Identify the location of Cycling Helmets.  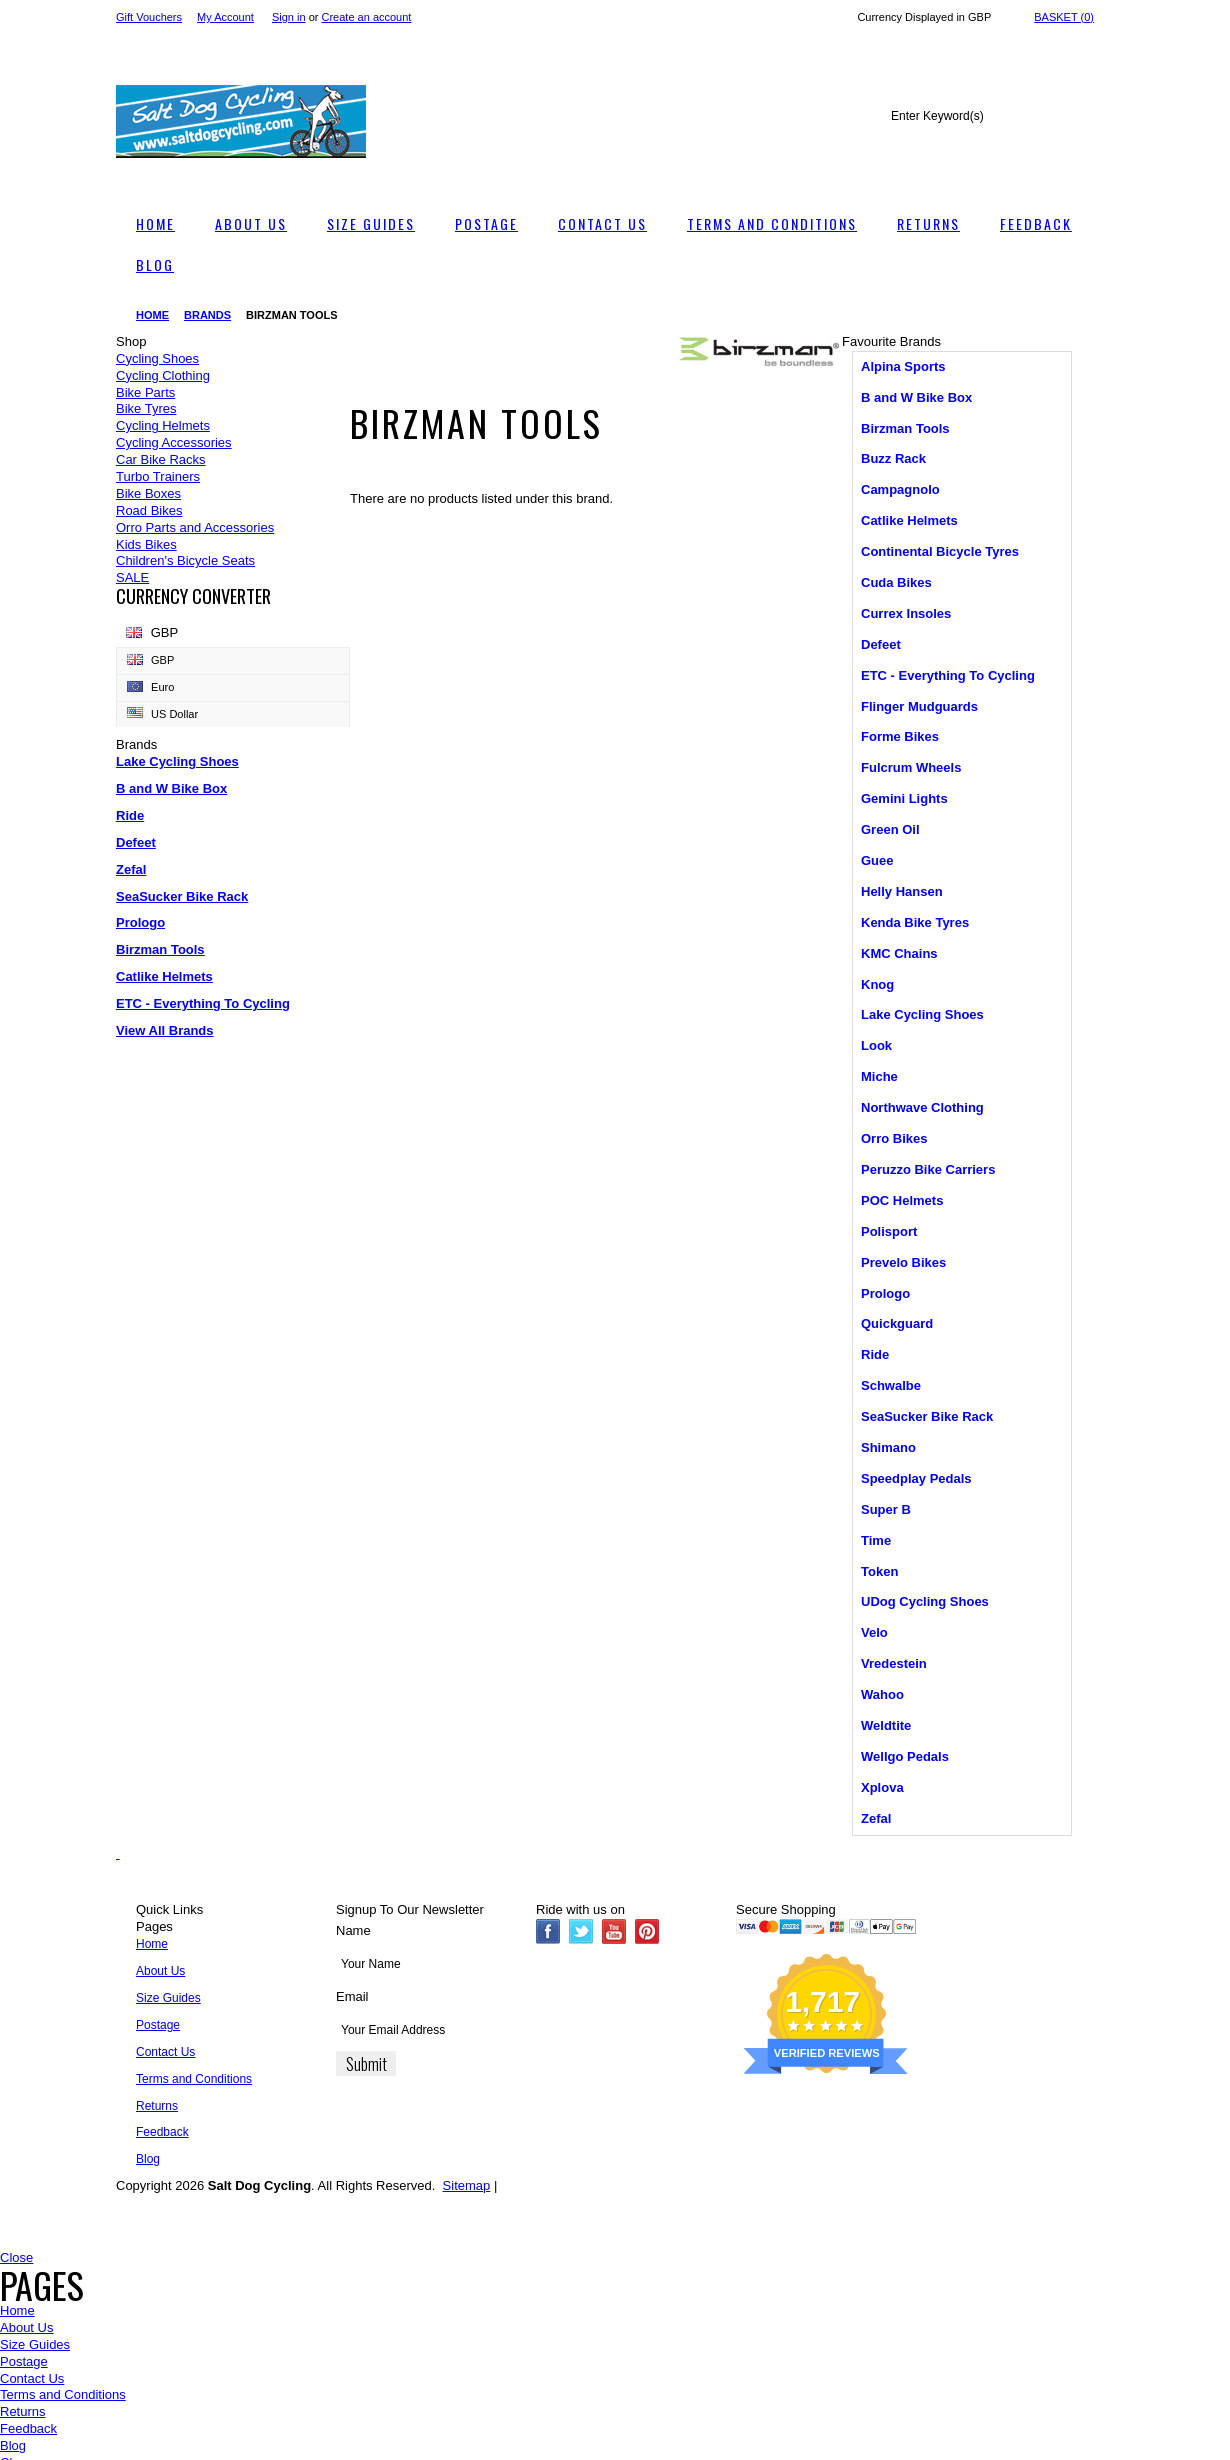
(163, 425).